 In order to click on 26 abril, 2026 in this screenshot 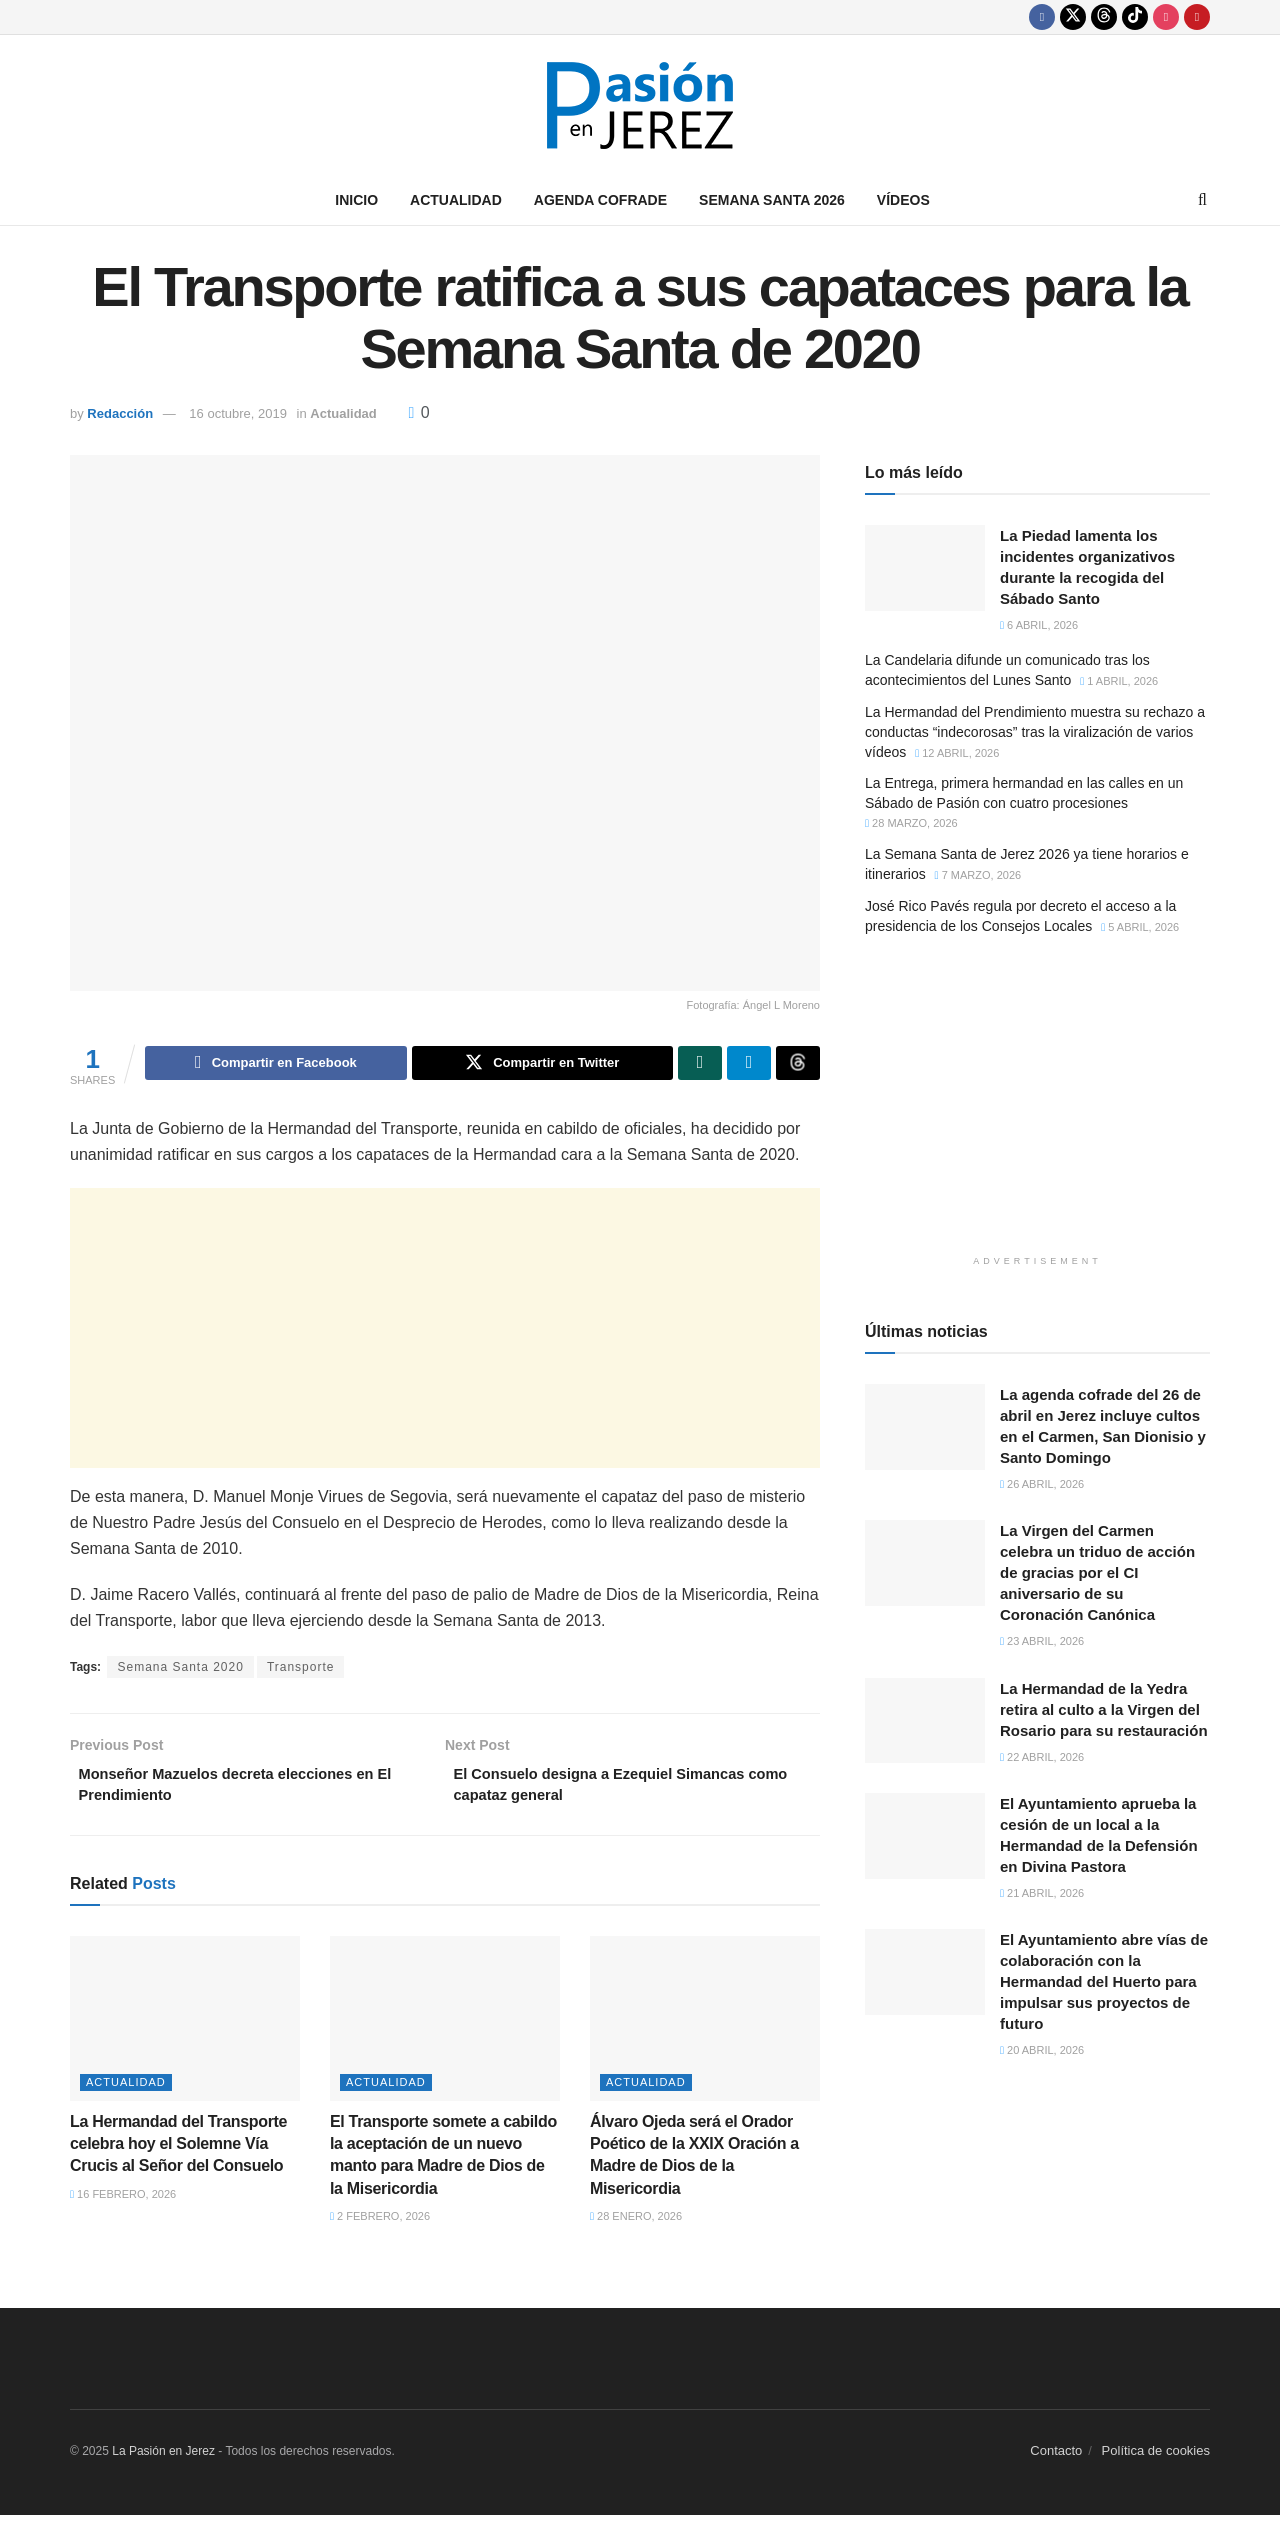, I will do `click(1042, 1484)`.